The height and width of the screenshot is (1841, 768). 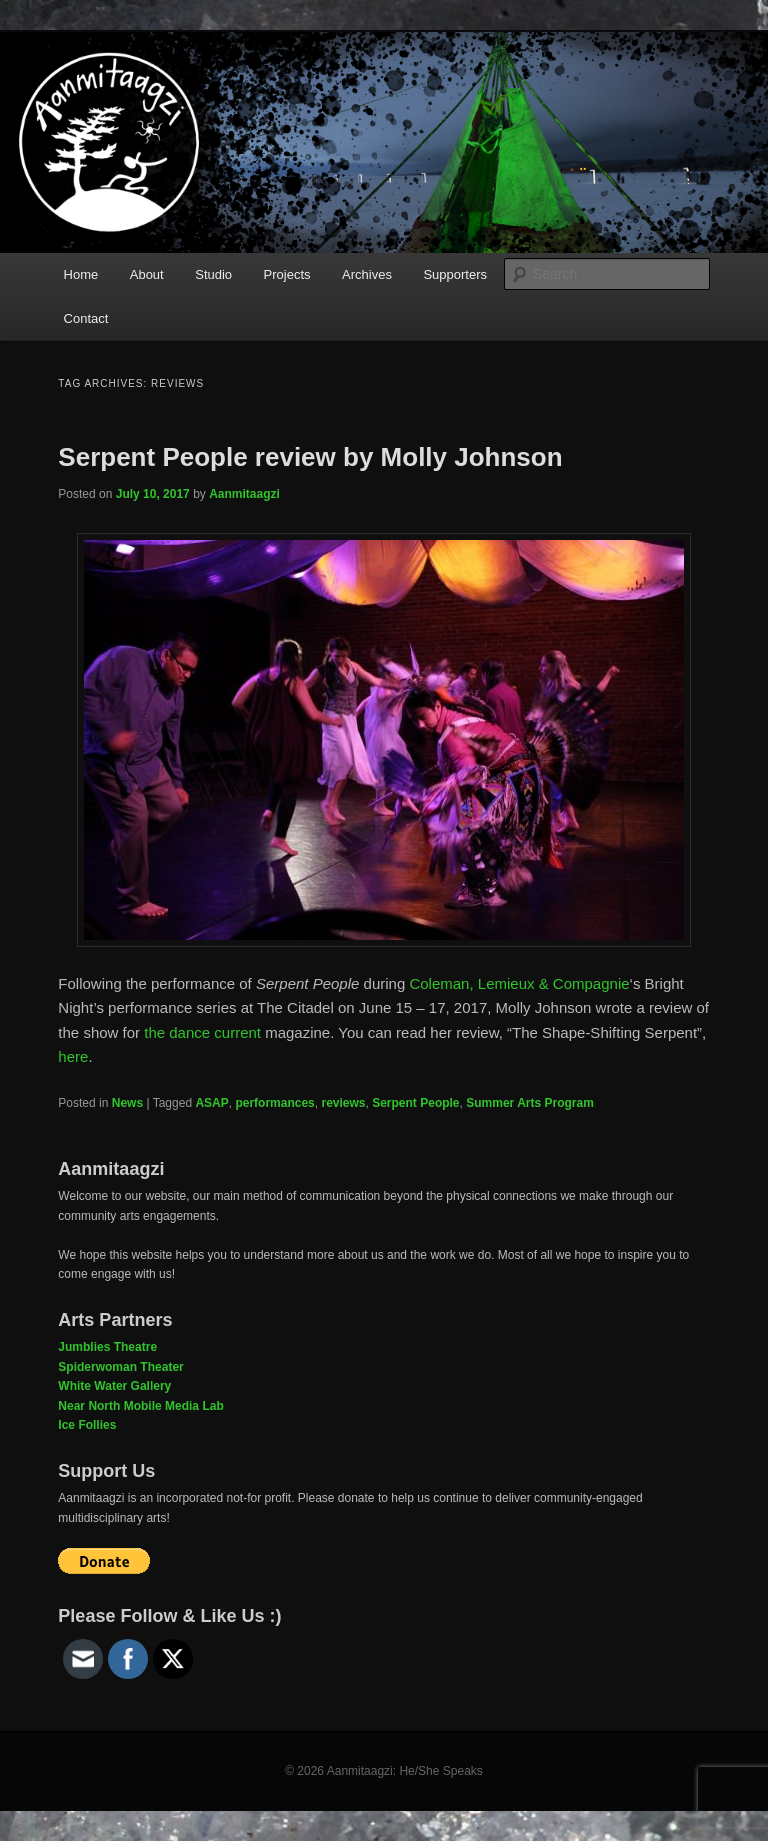 I want to click on Home, so click(x=81, y=274).